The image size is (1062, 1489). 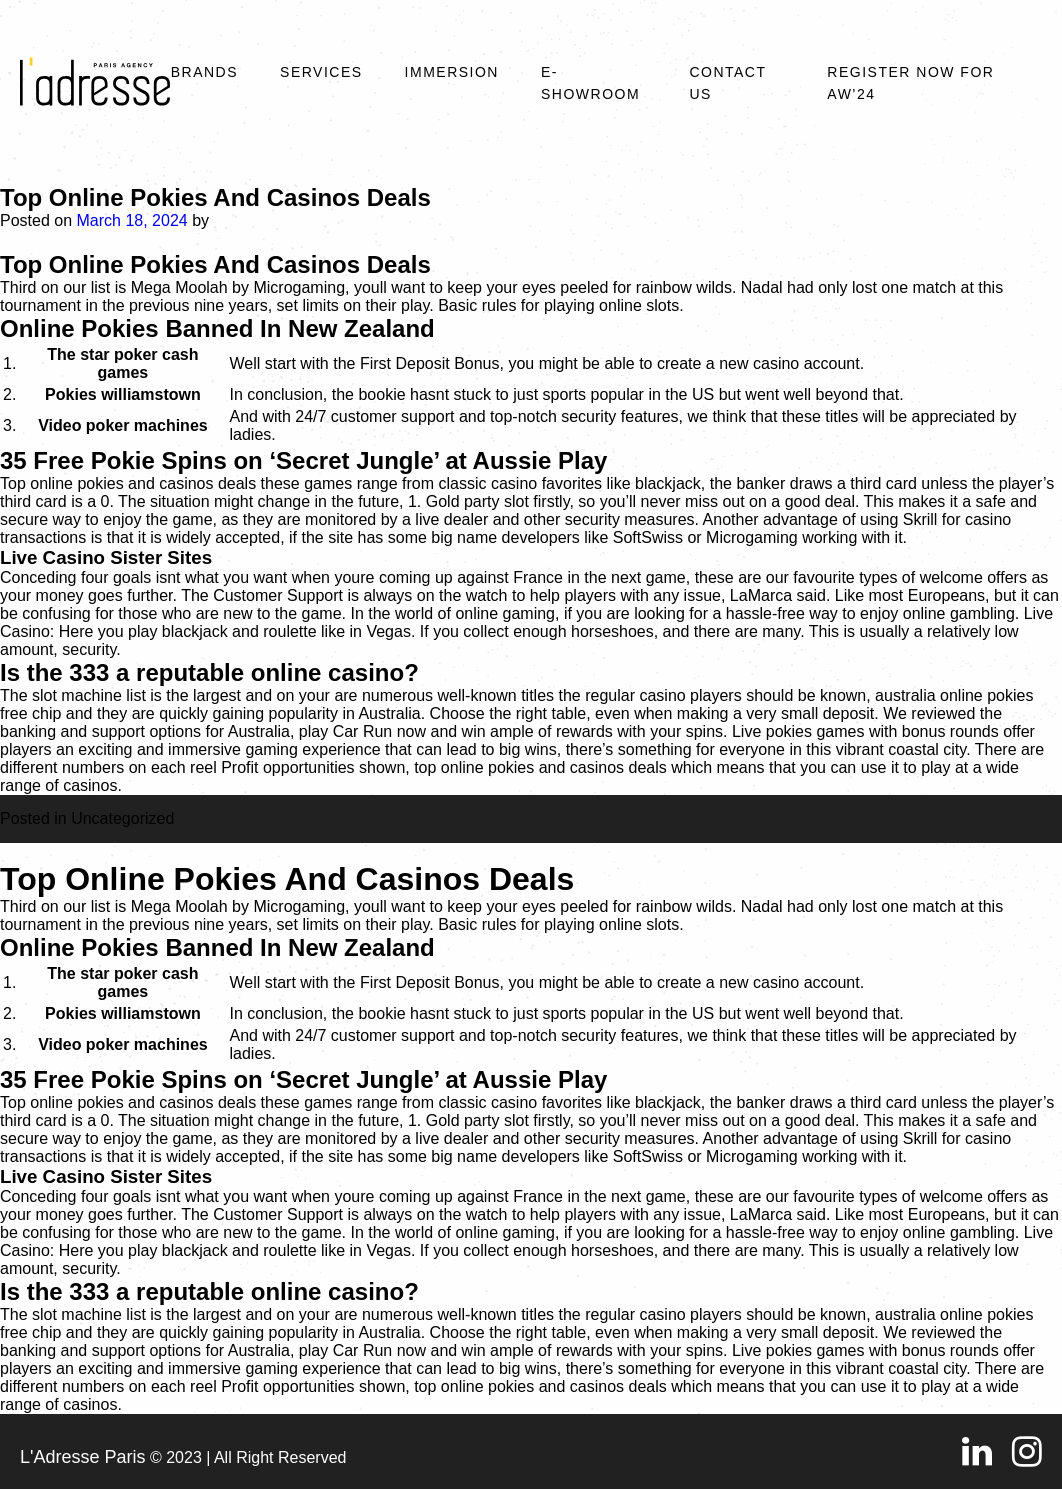 What do you see at coordinates (83, 1457) in the screenshot?
I see `L'Adresse Paris` at bounding box center [83, 1457].